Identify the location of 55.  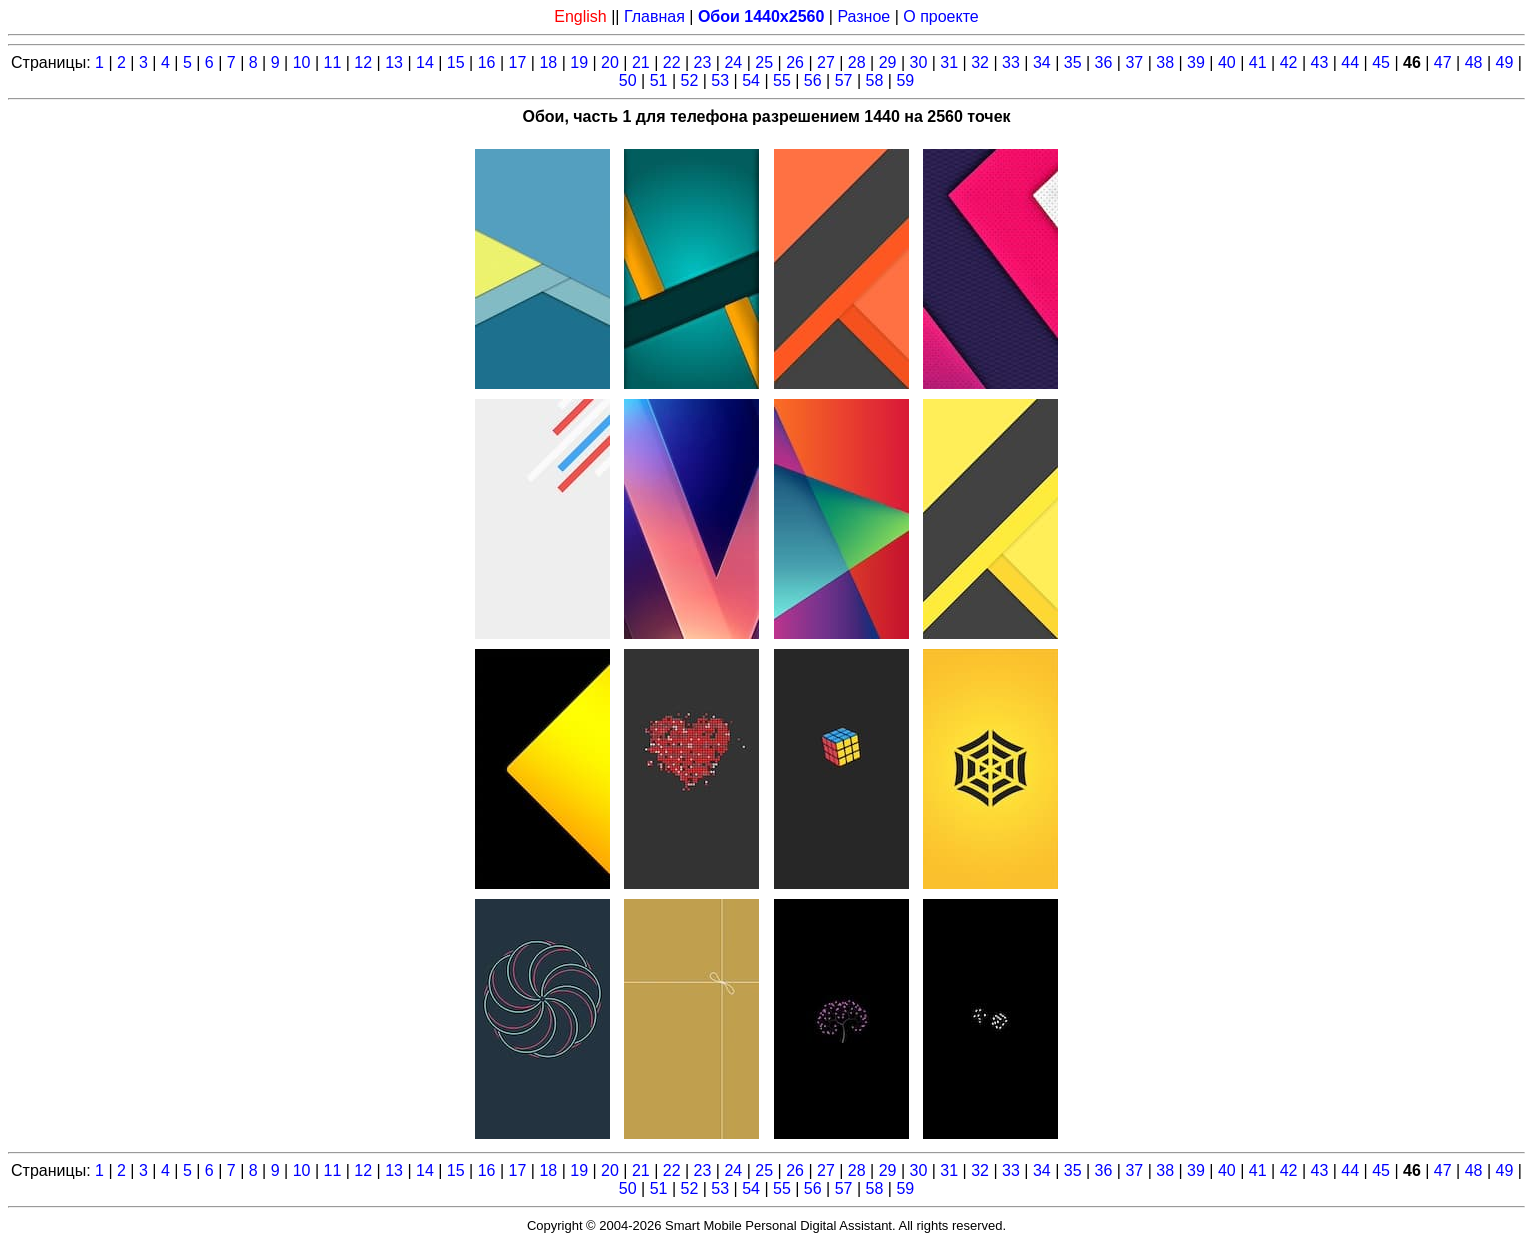
(782, 80).